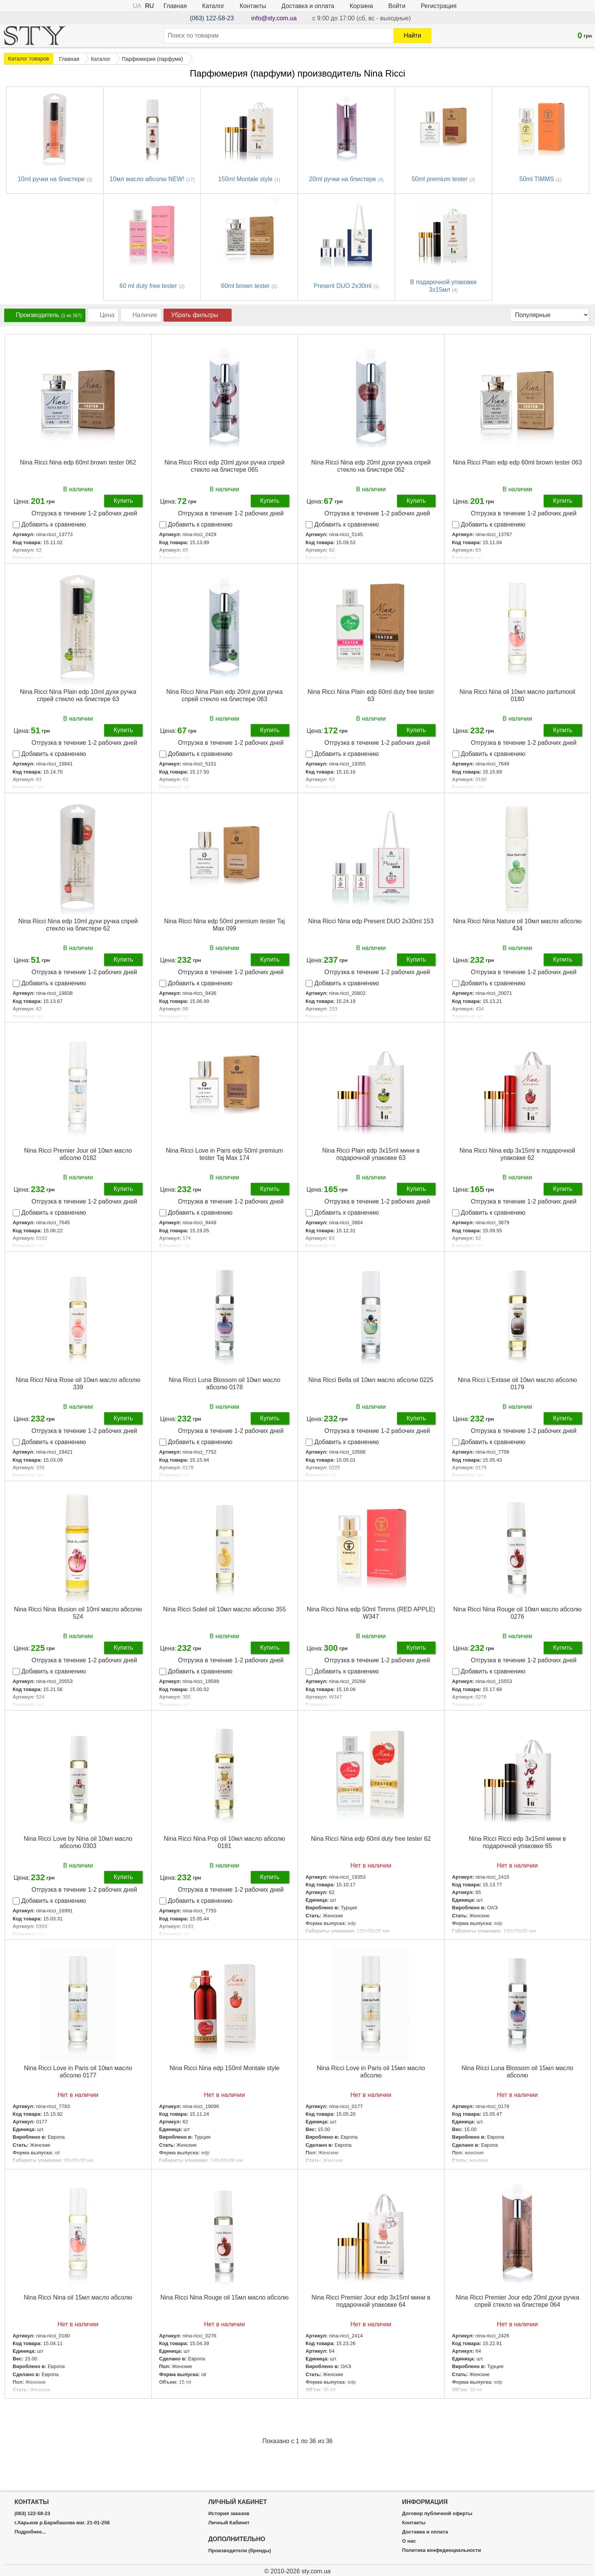 Image resolution: width=595 pixels, height=2576 pixels. Describe the element at coordinates (212, 18) in the screenshot. I see `(063) 122-58-23` at that location.